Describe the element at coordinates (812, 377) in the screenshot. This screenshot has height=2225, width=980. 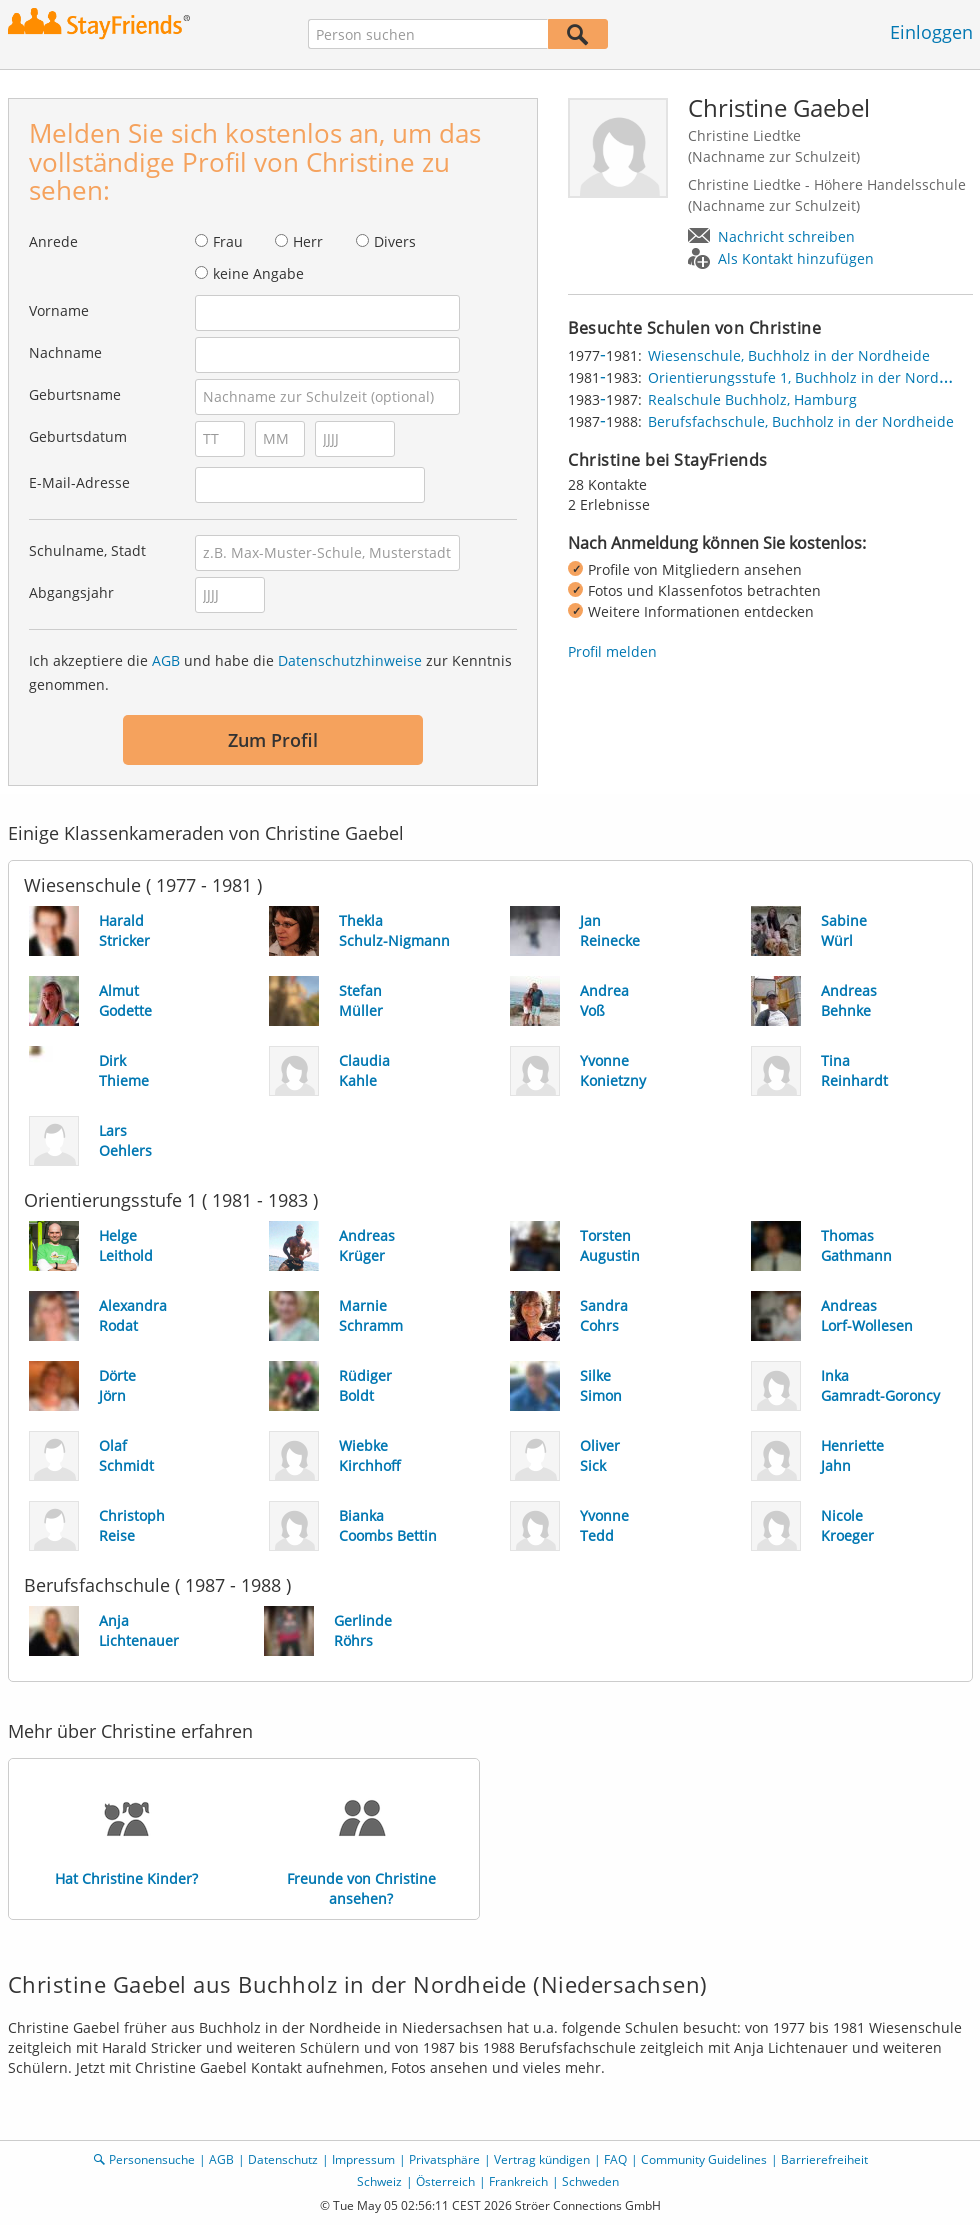
I see `Orientierungsstufe 1, Buchholz in der Nordheide` at that location.